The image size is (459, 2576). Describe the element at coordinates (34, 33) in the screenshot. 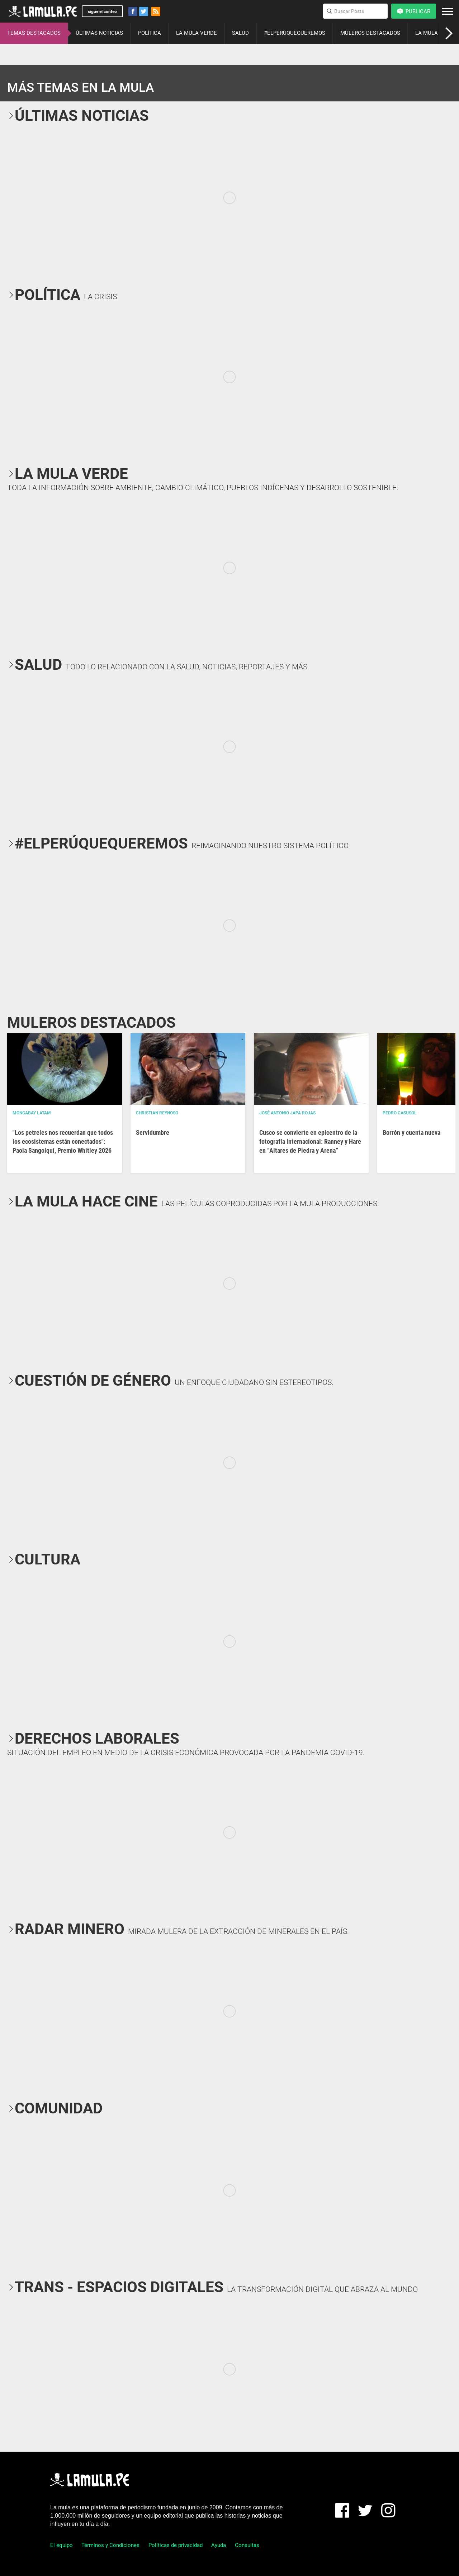

I see `TEMAS DESTACADOS` at that location.